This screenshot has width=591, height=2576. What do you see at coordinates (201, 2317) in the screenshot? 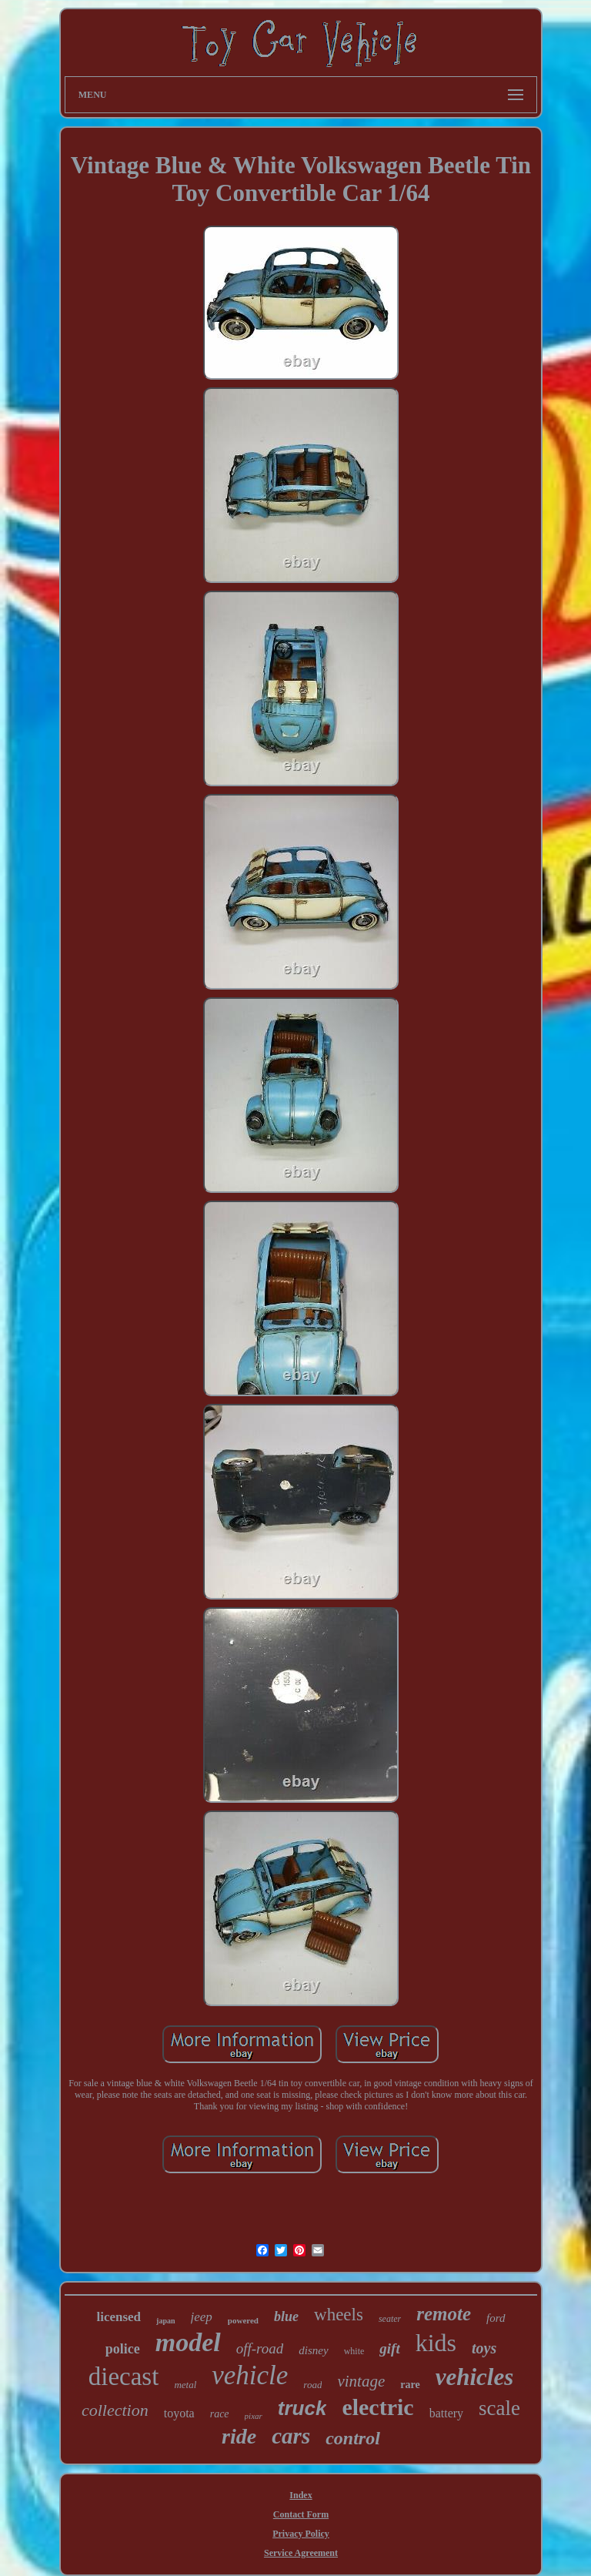
I see `jeep` at bounding box center [201, 2317].